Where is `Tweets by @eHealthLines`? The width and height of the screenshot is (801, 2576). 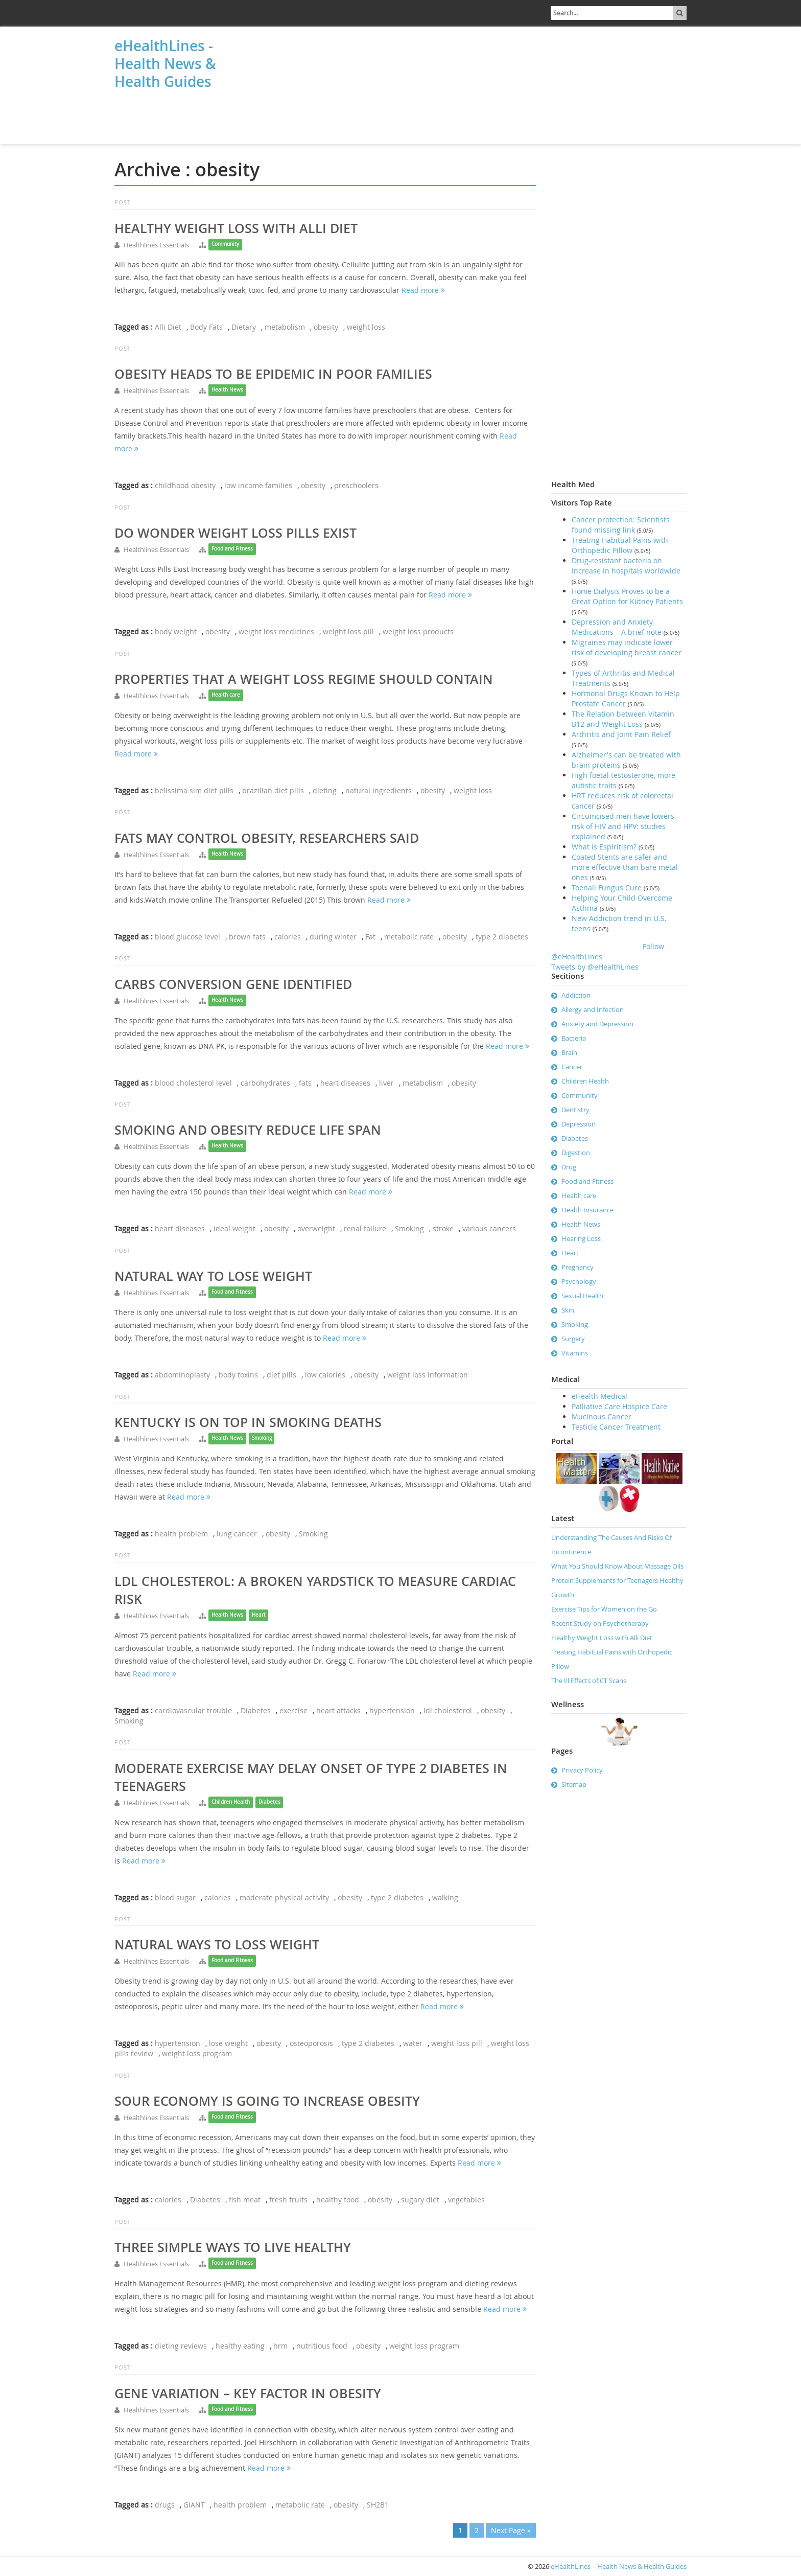 Tweets by @eHealthLines is located at coordinates (595, 967).